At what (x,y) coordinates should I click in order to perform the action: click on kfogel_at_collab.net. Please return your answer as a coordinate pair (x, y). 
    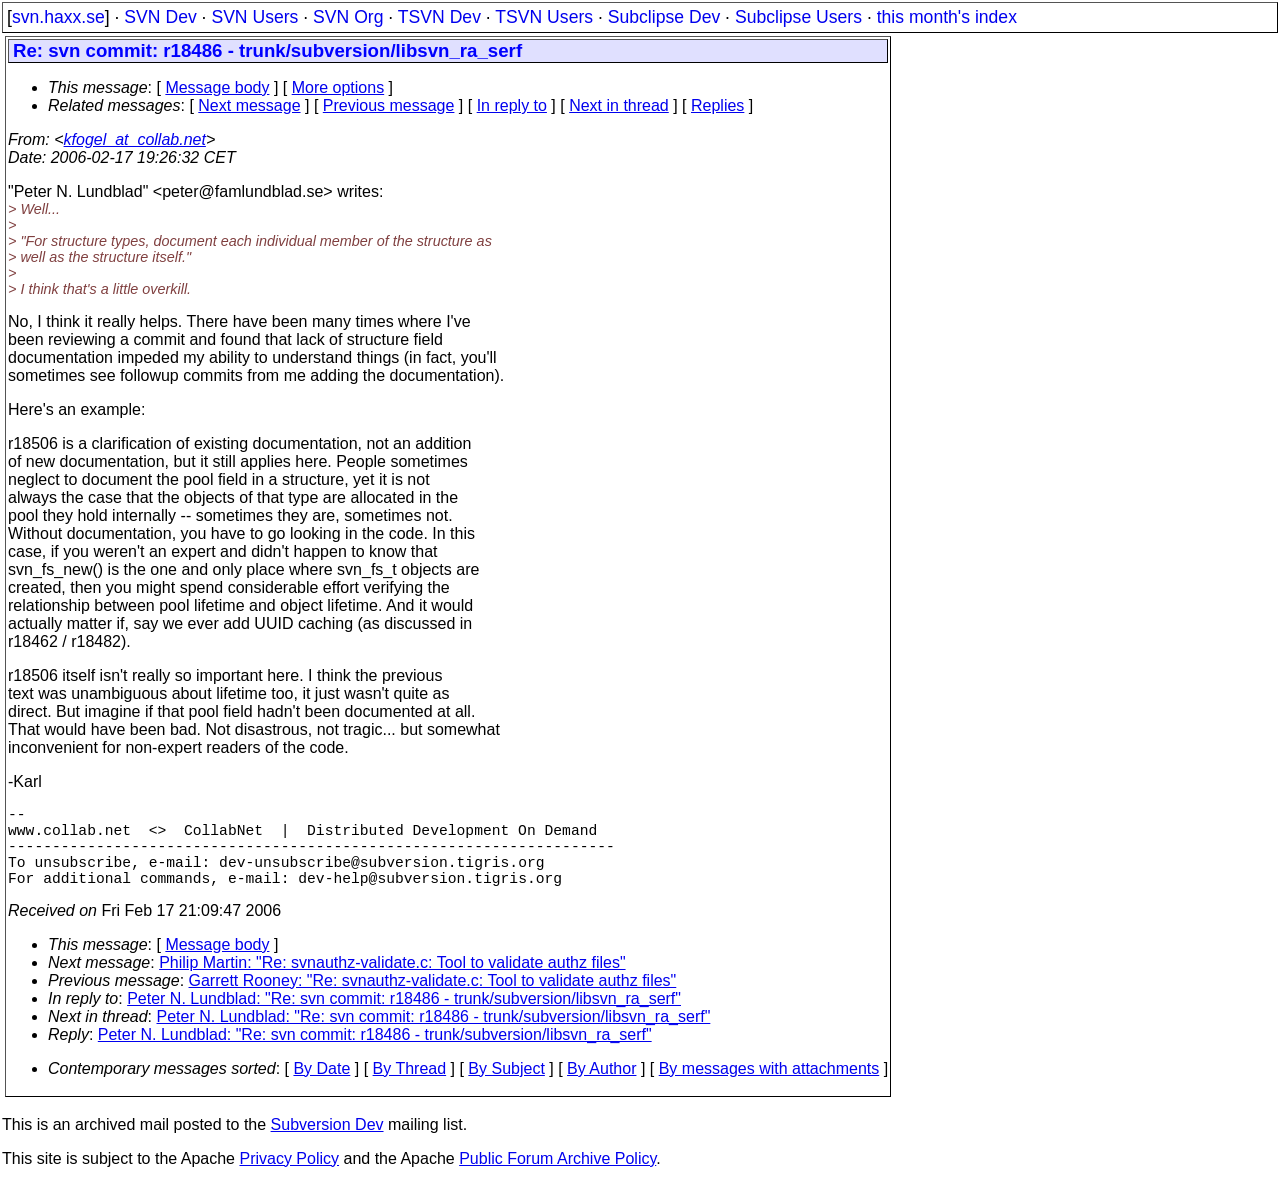
    Looking at the image, I should click on (135, 139).